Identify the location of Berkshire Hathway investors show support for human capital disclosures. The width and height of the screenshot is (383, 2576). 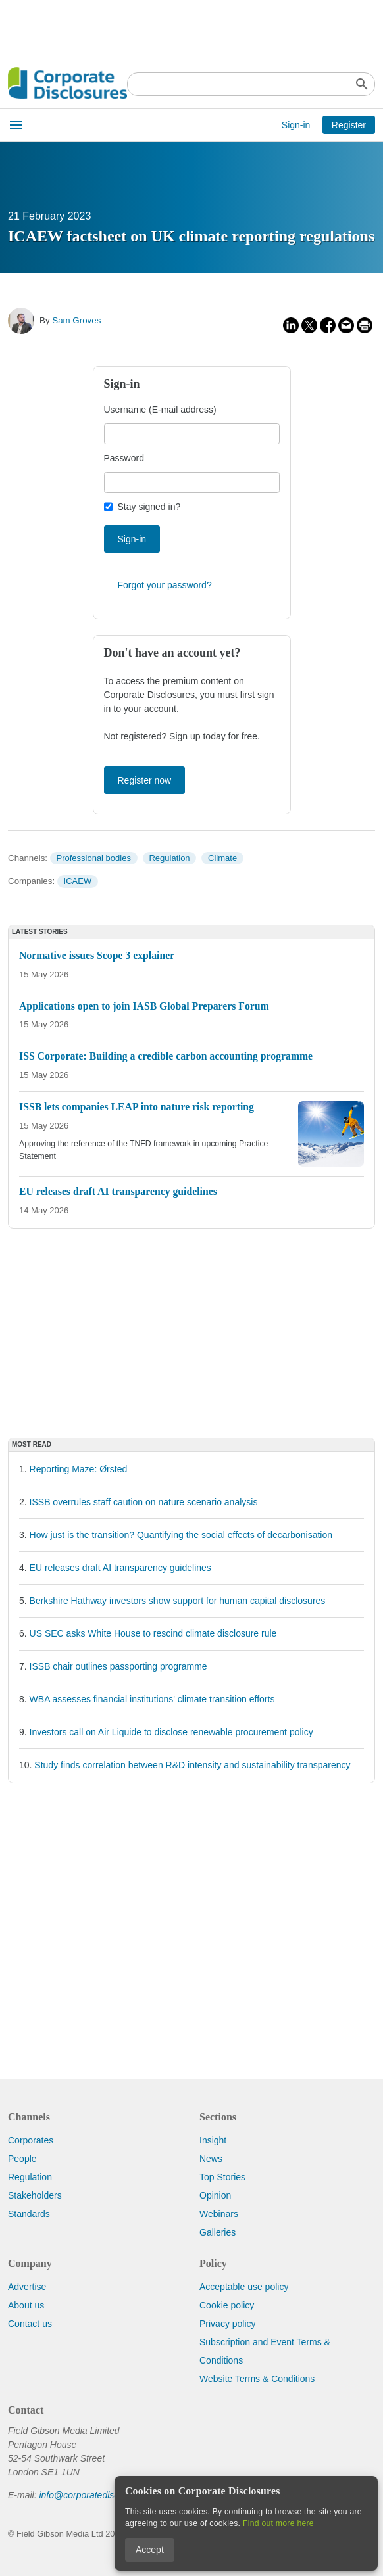
(178, 1600).